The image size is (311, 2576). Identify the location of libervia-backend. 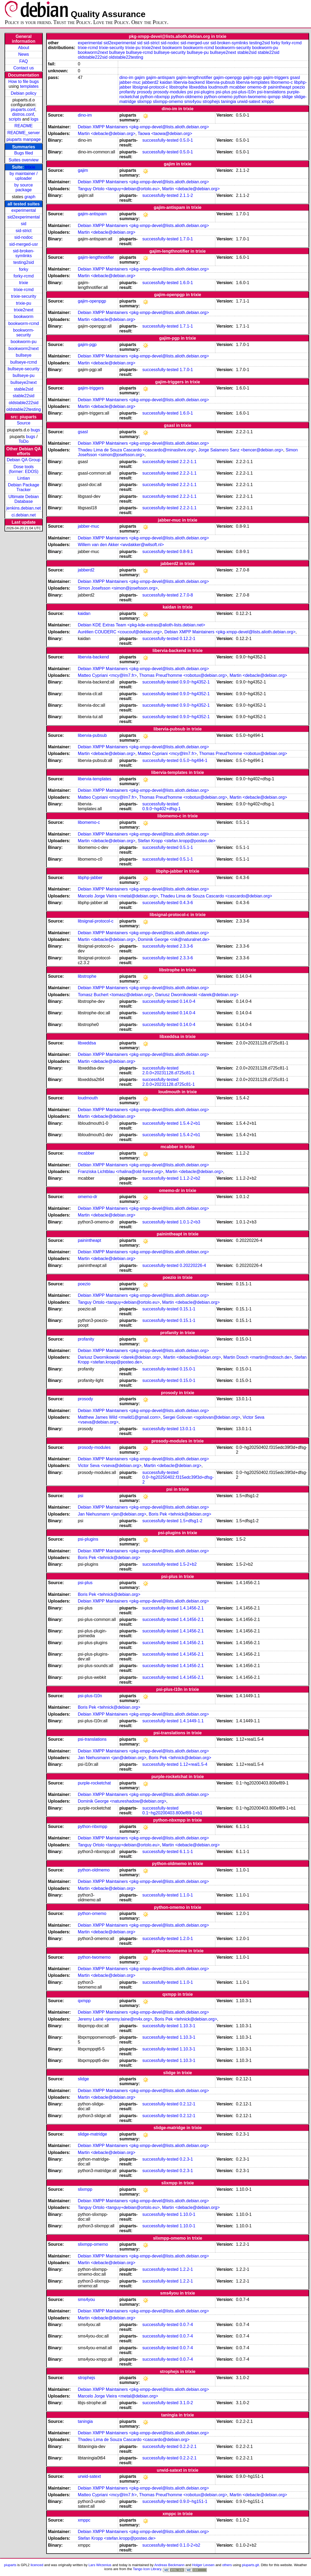
(189, 82).